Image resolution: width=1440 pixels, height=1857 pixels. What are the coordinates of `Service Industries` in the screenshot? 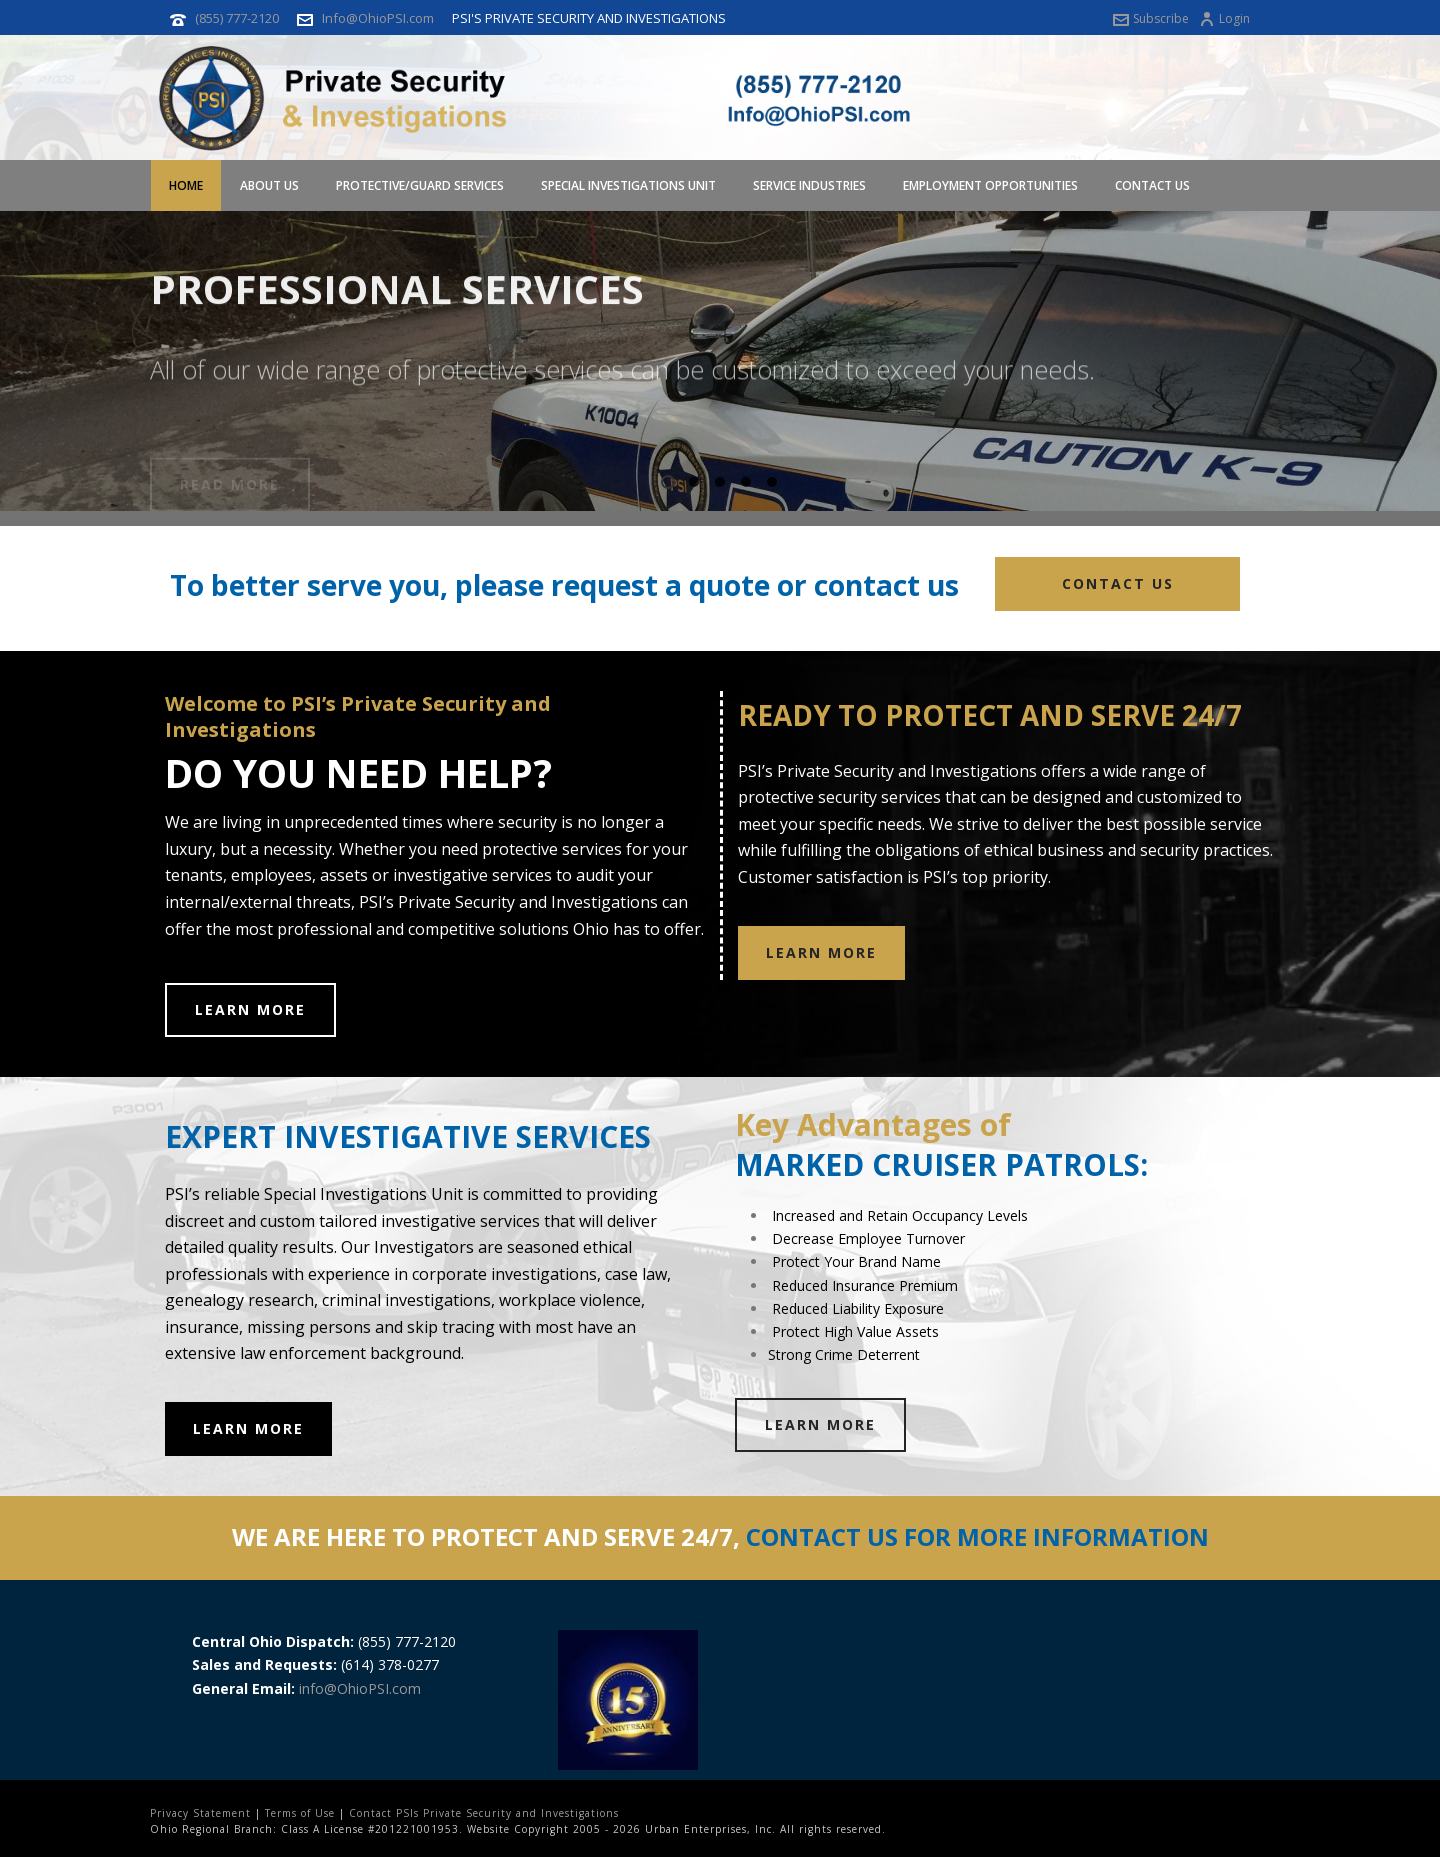 It's located at (809, 185).